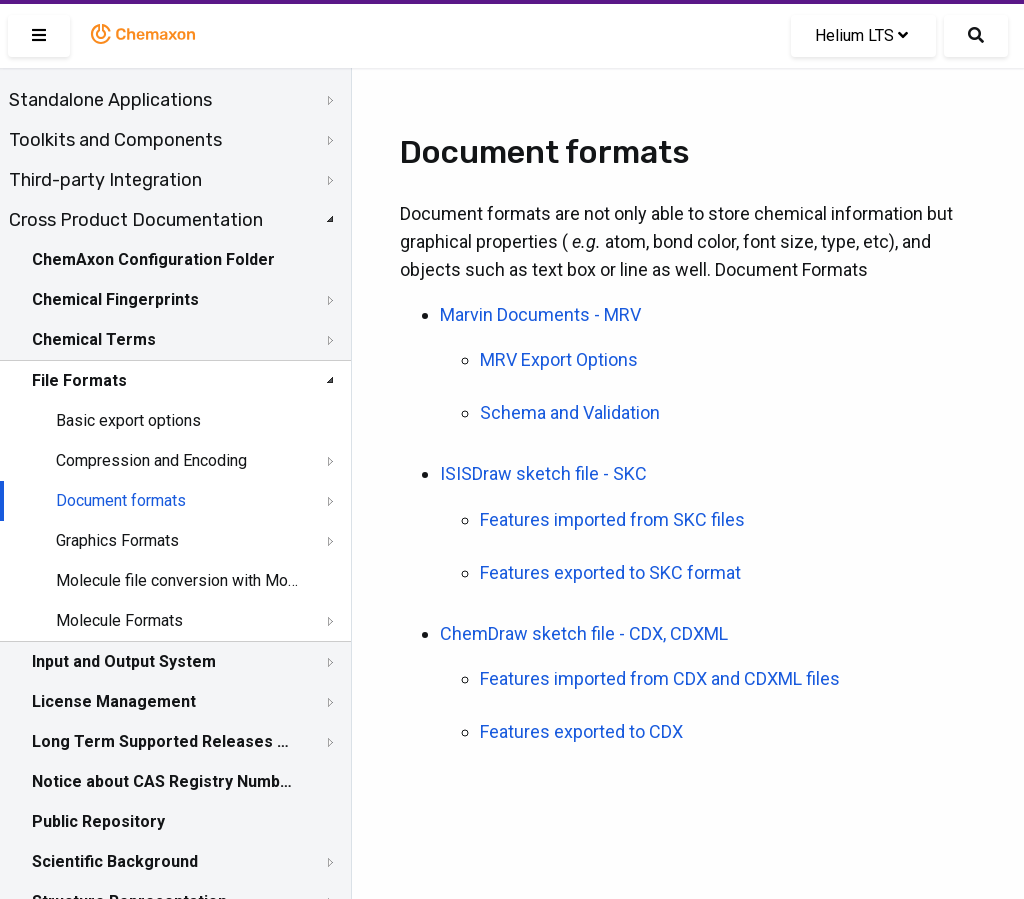 The width and height of the screenshot is (1024, 899). I want to click on File Formats, so click(79, 380).